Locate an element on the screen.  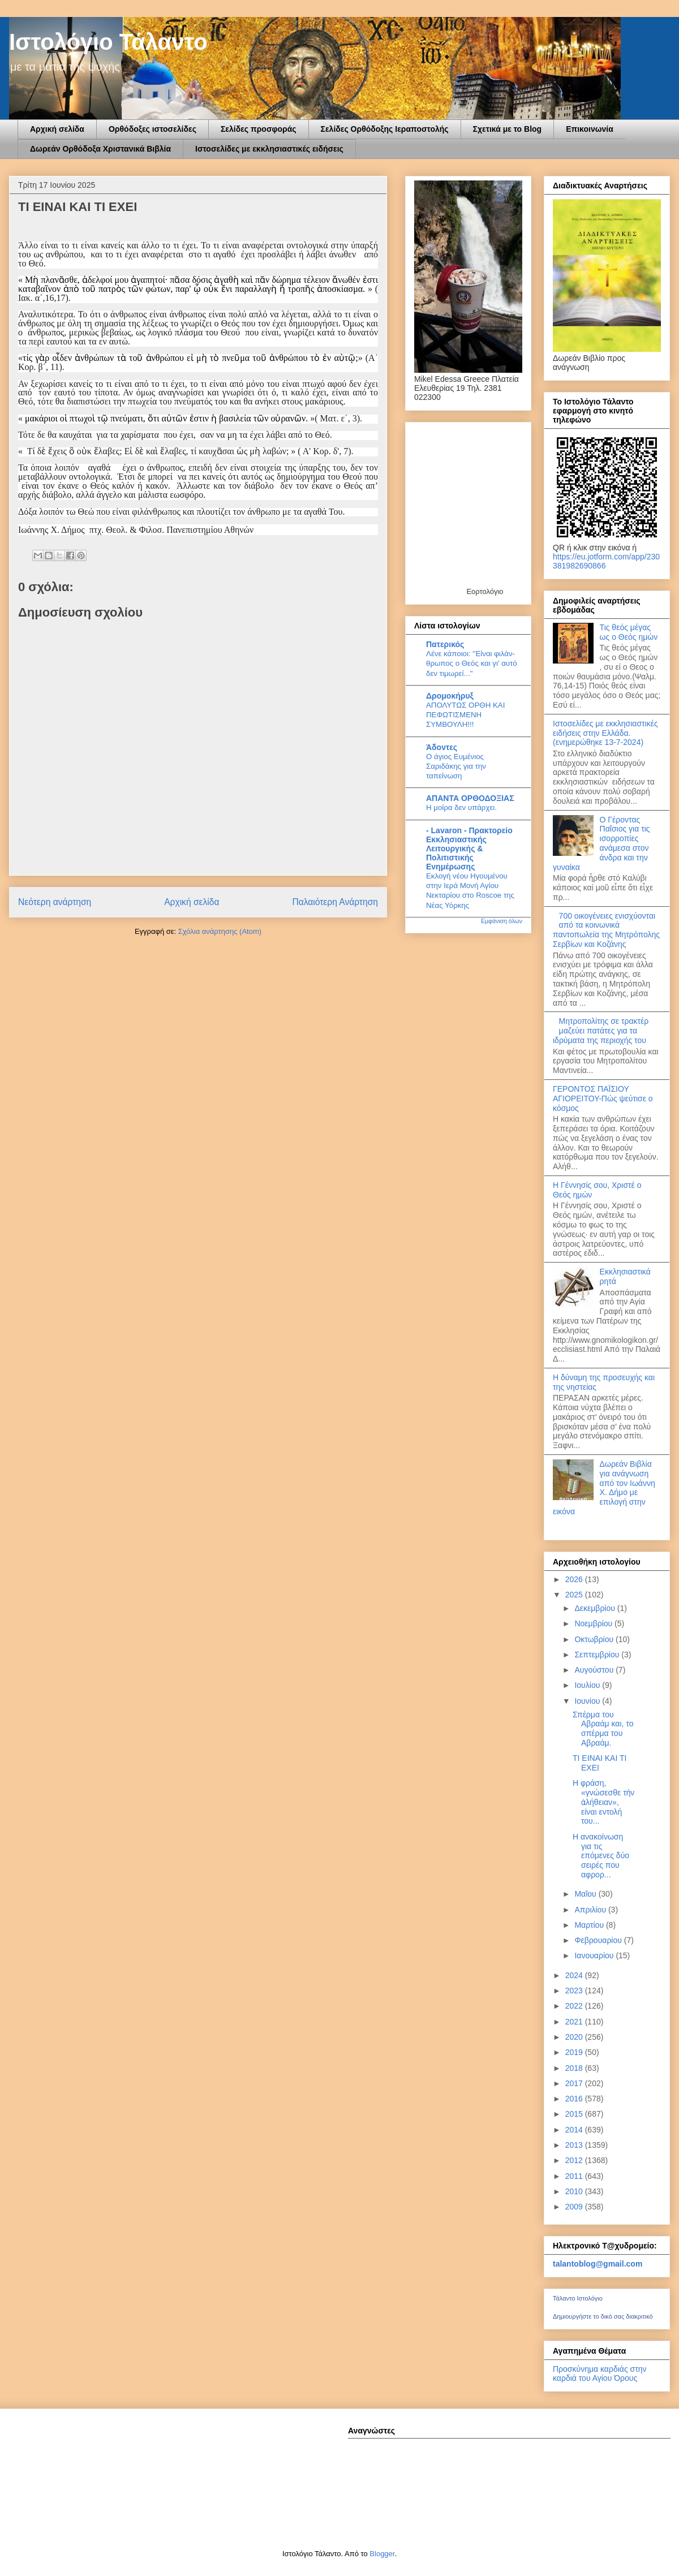
Οκτωβρίου is located at coordinates (595, 1639).